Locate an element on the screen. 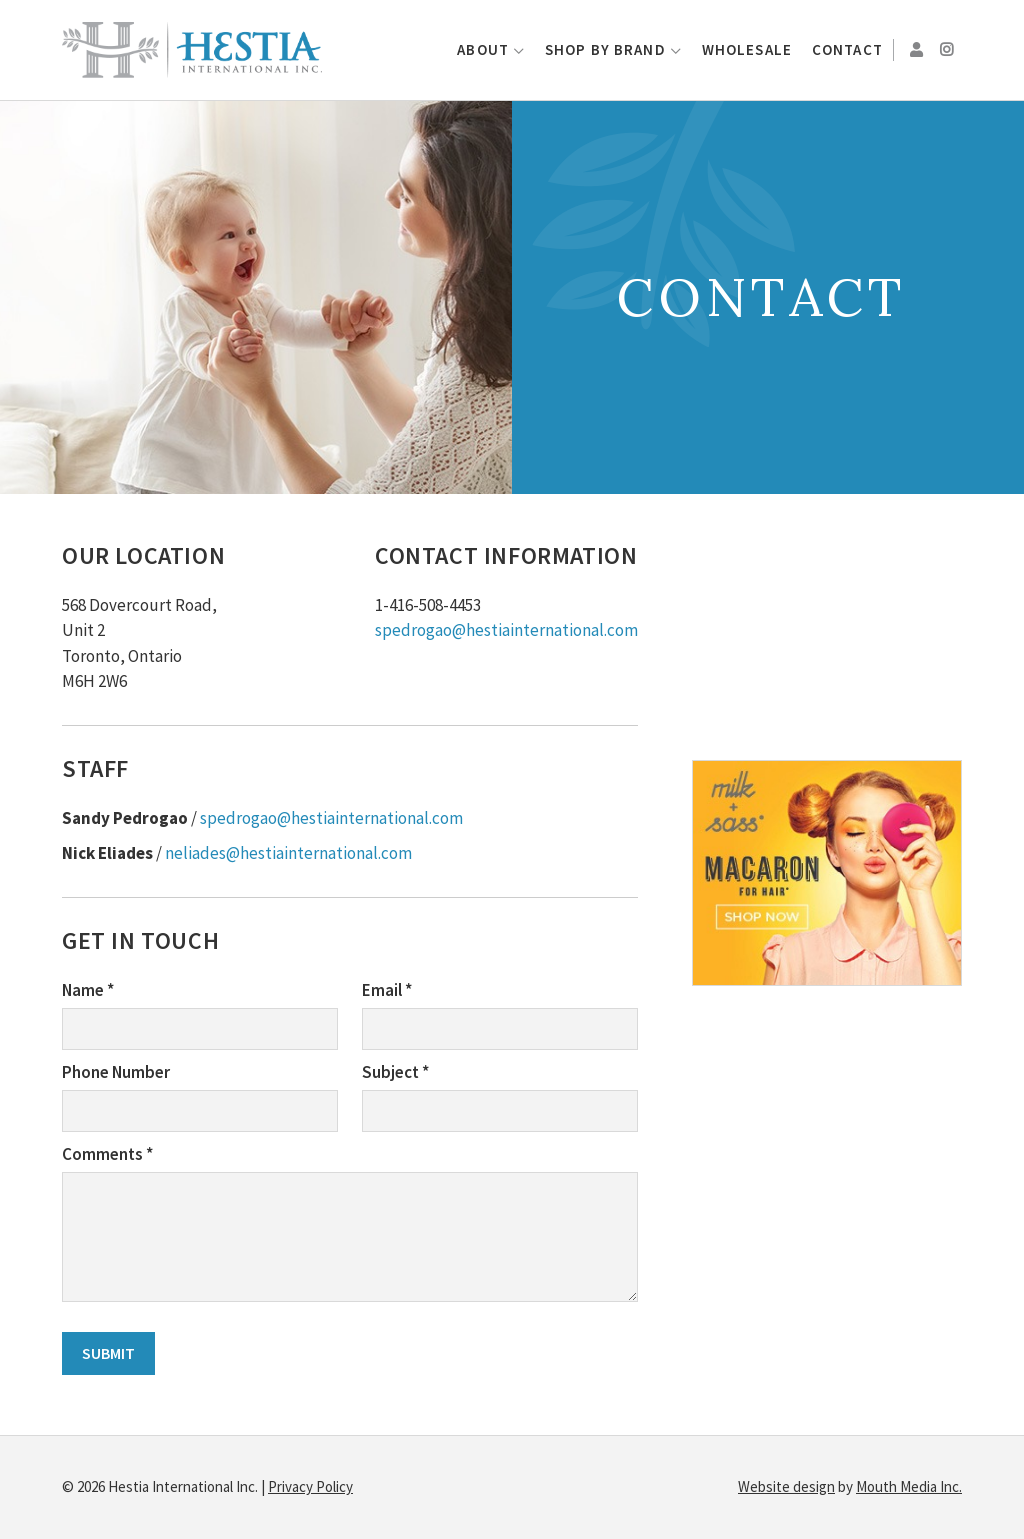 This screenshot has height=1539, width=1024. Website design is located at coordinates (786, 1486).